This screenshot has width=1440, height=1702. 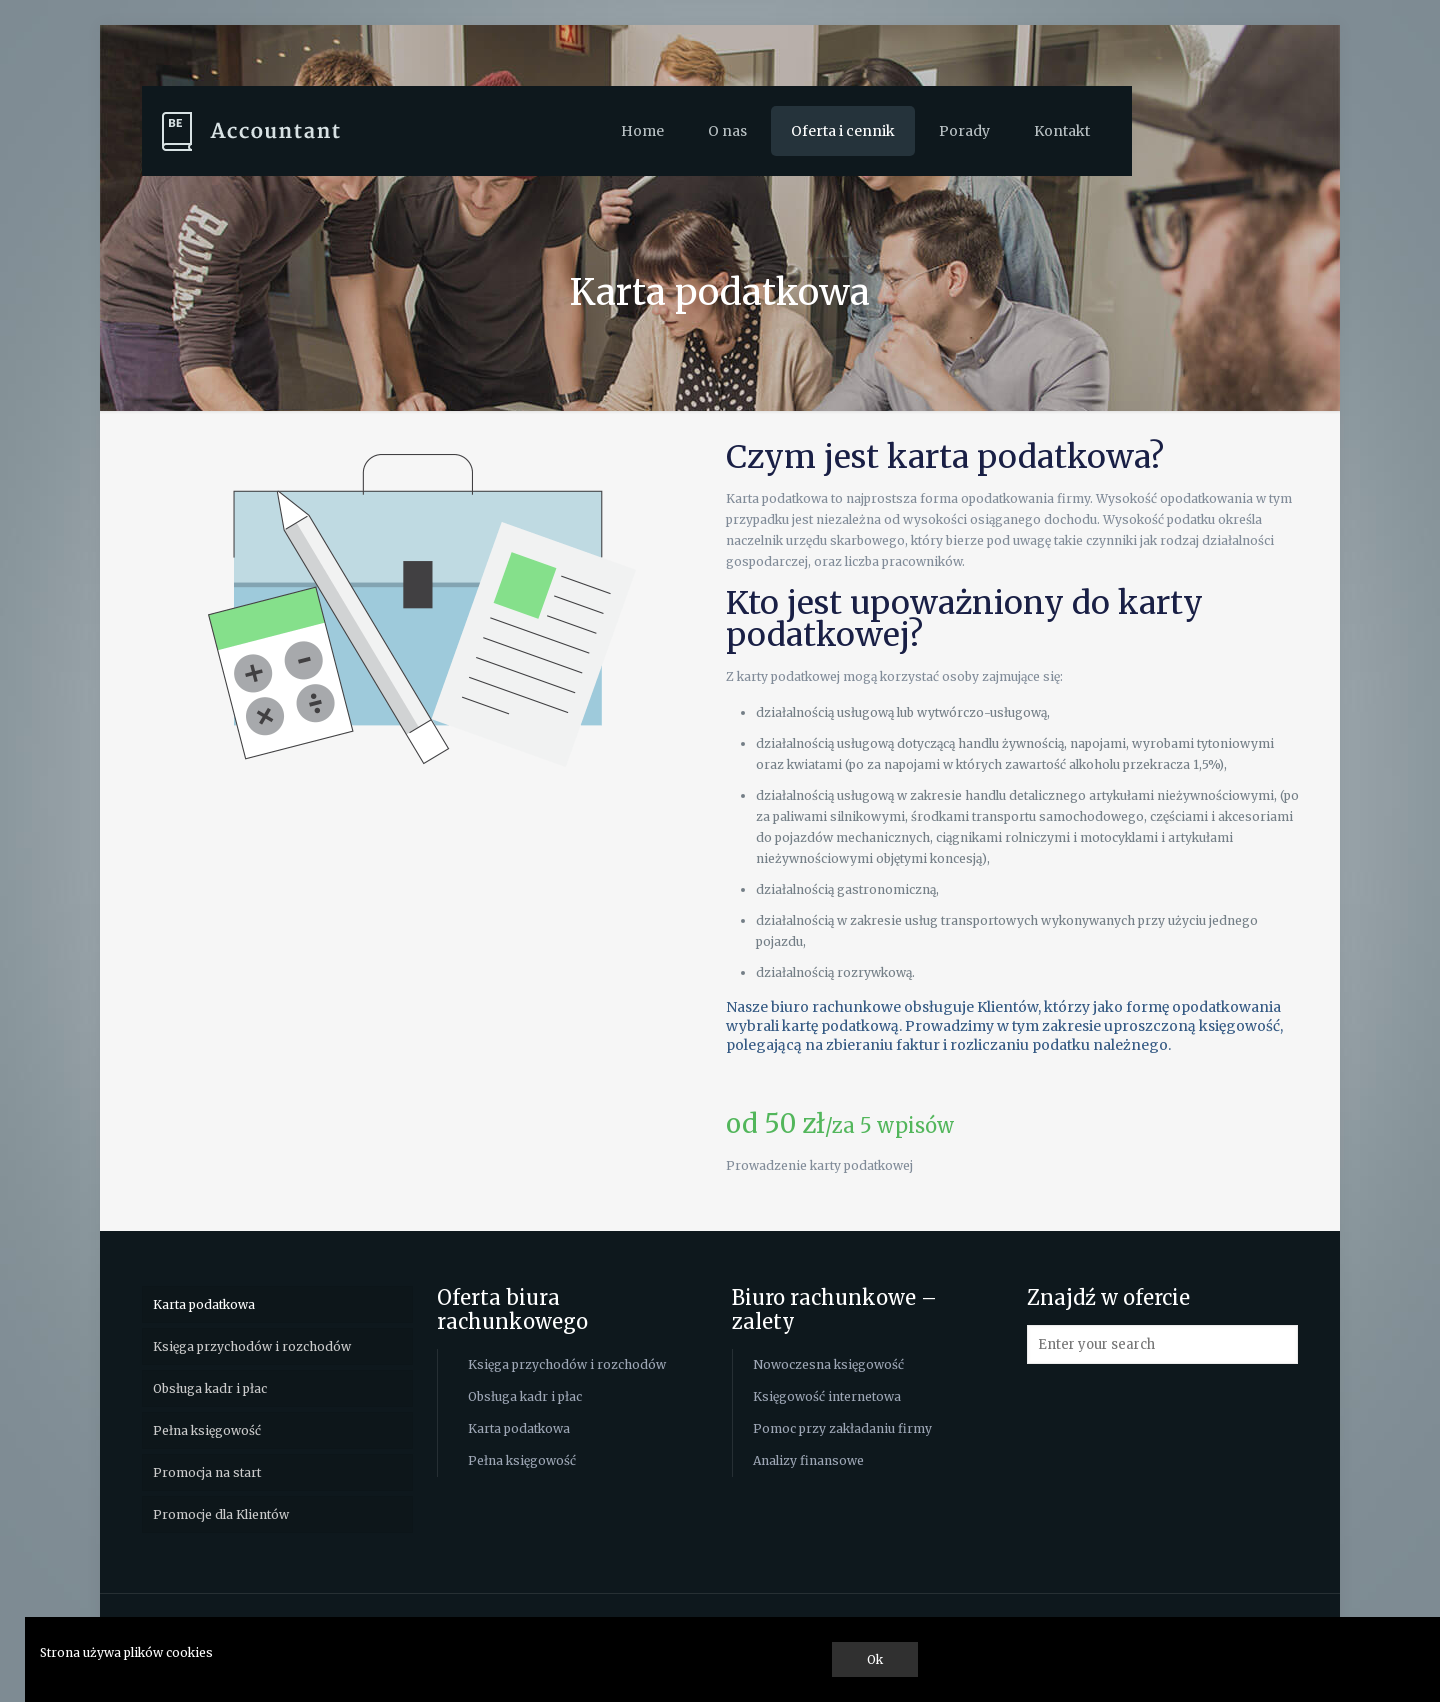 What do you see at coordinates (808, 1460) in the screenshot?
I see `Analizy finansowe` at bounding box center [808, 1460].